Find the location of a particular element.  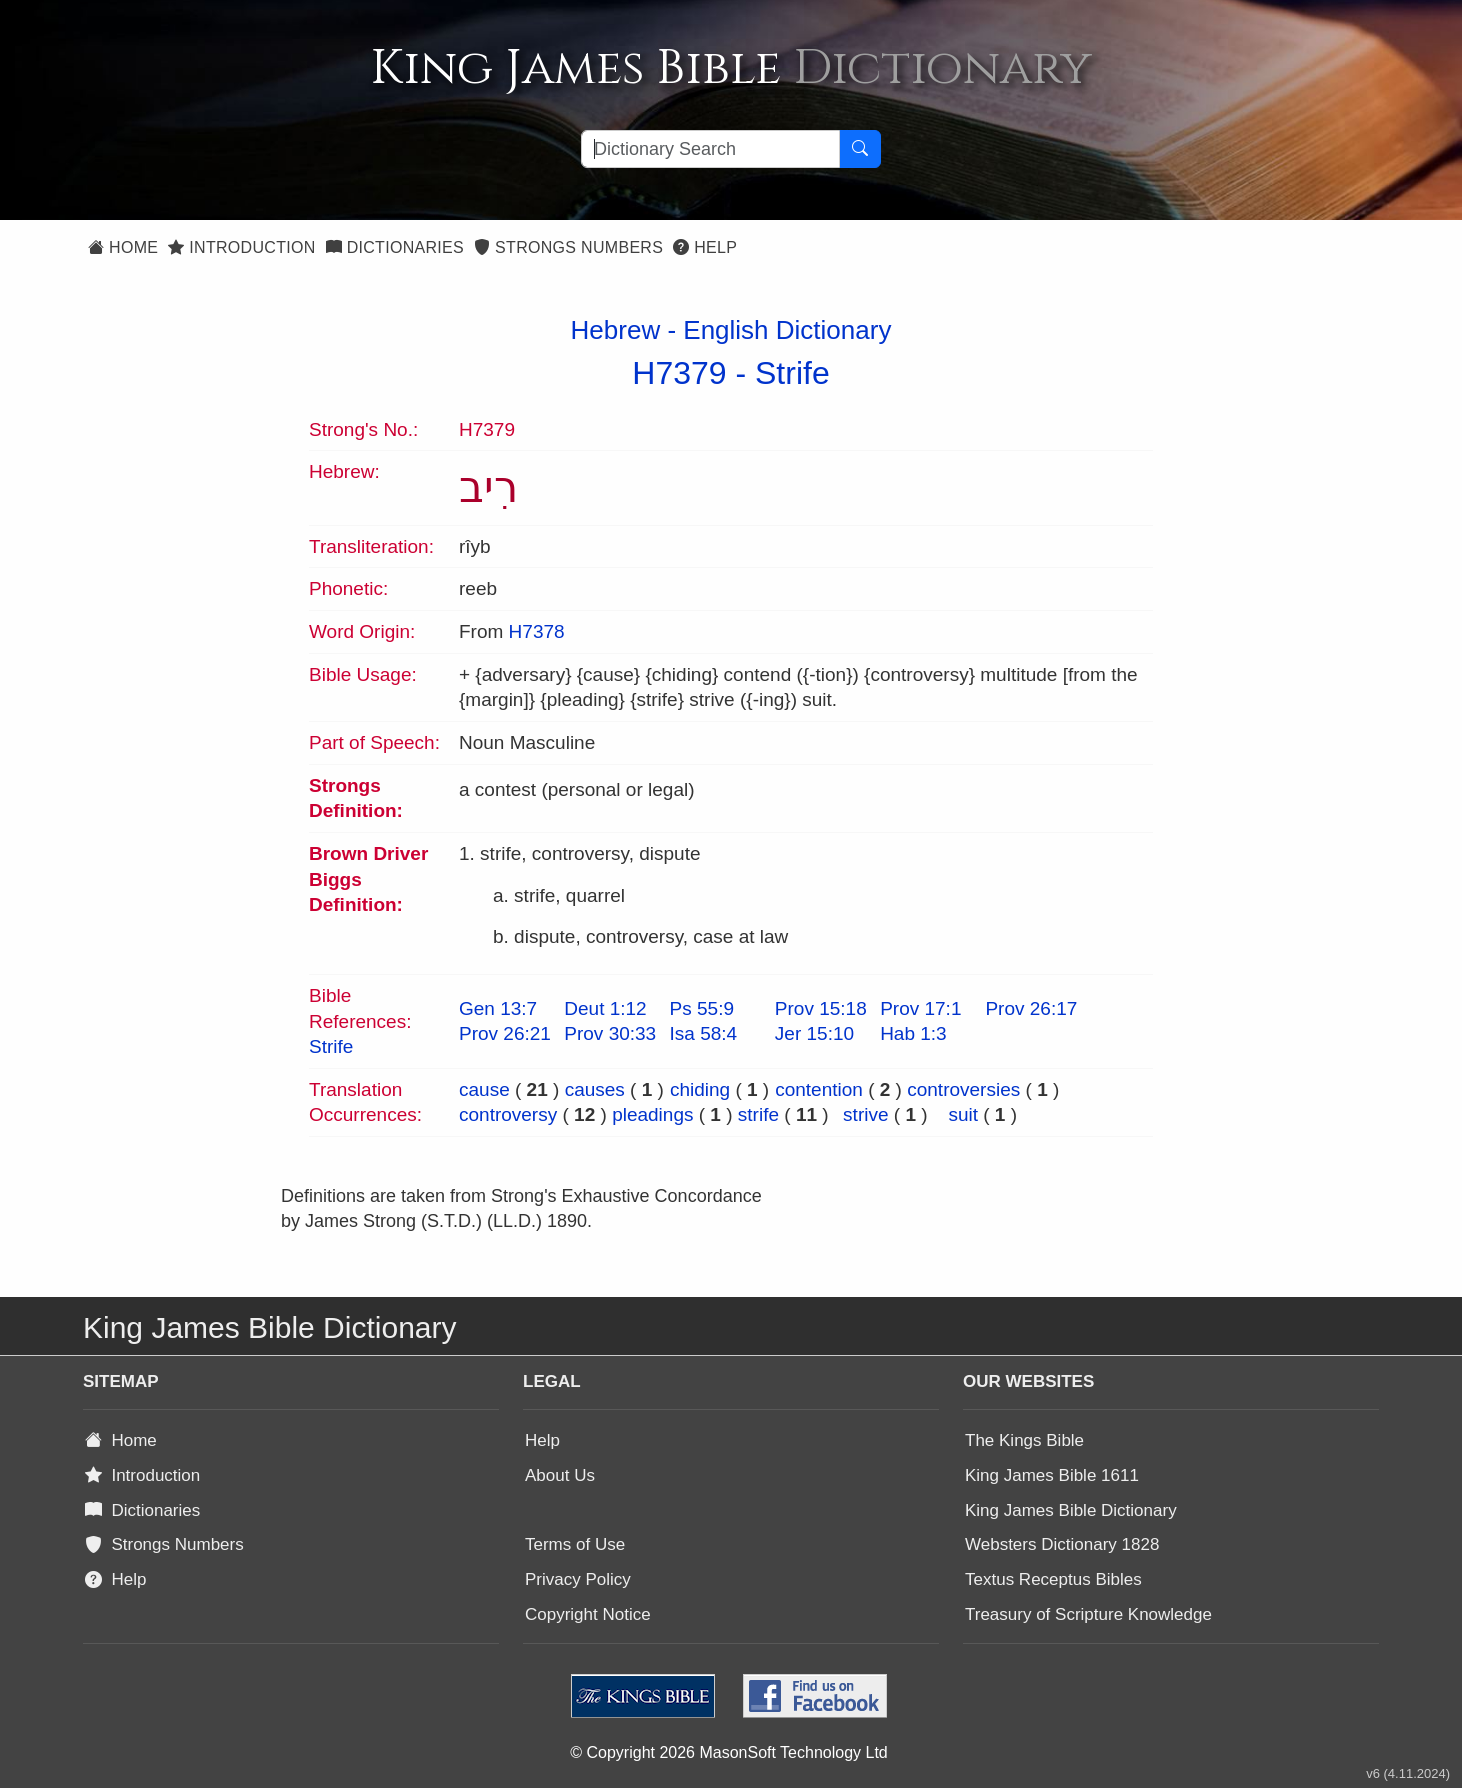

About Us is located at coordinates (560, 1475).